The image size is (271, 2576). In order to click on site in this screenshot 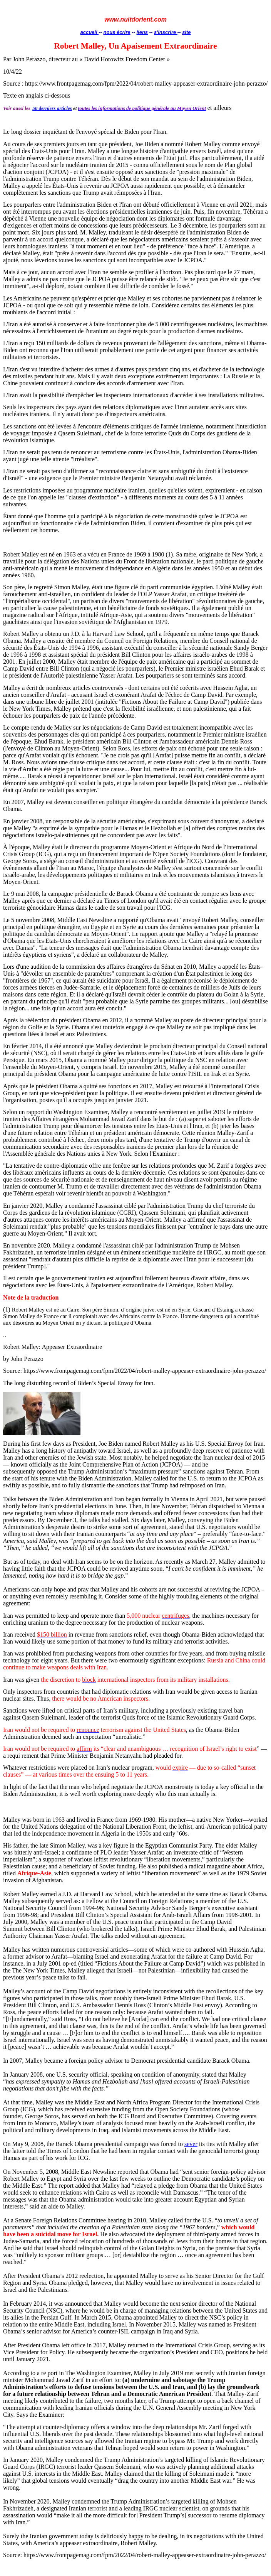, I will do `click(186, 32)`.